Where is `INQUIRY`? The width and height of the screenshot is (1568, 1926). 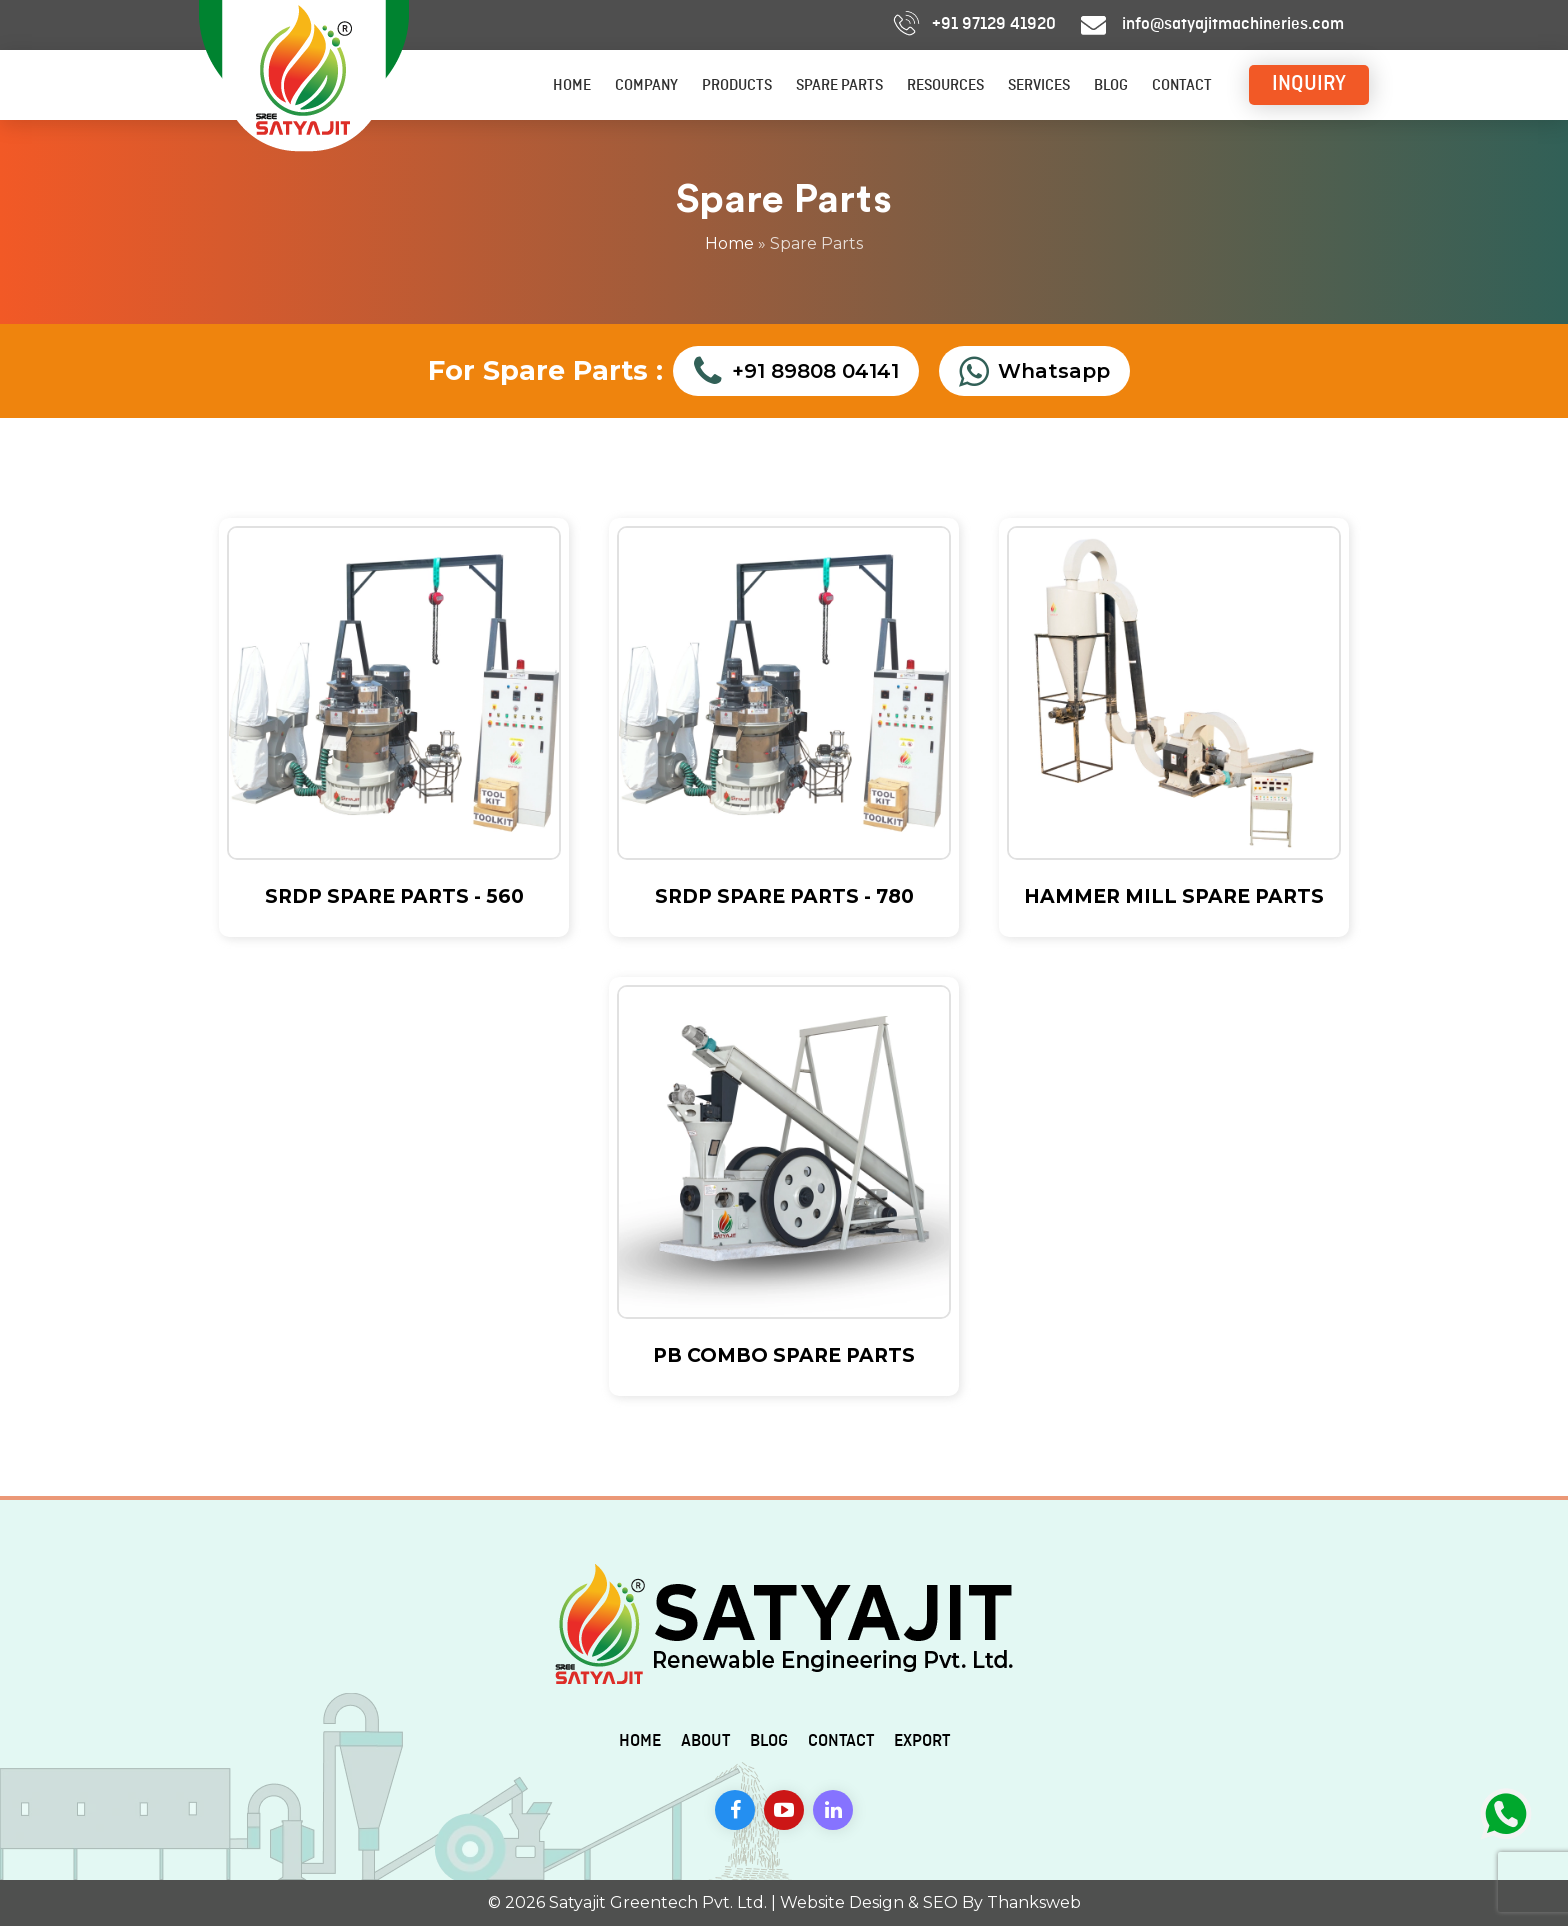 INQUIRY is located at coordinates (1309, 84).